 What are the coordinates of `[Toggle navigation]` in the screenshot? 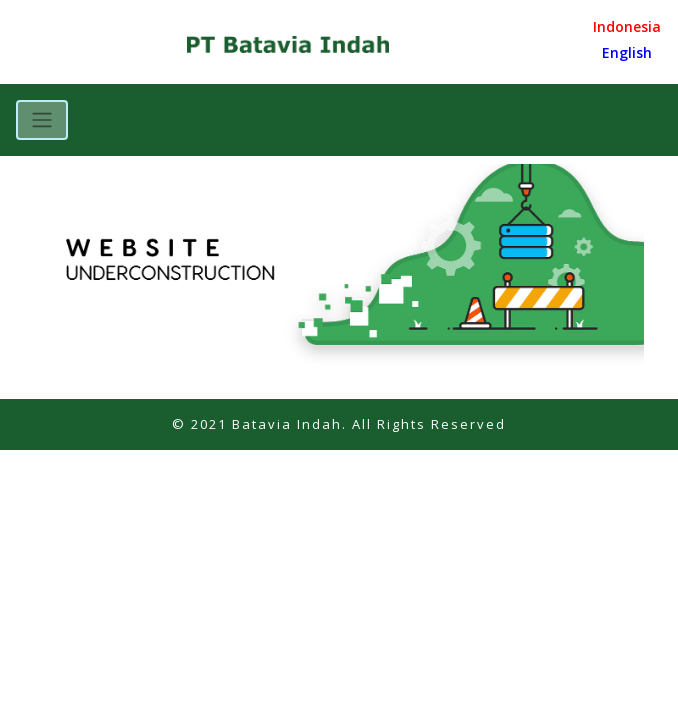 It's located at (42, 120).